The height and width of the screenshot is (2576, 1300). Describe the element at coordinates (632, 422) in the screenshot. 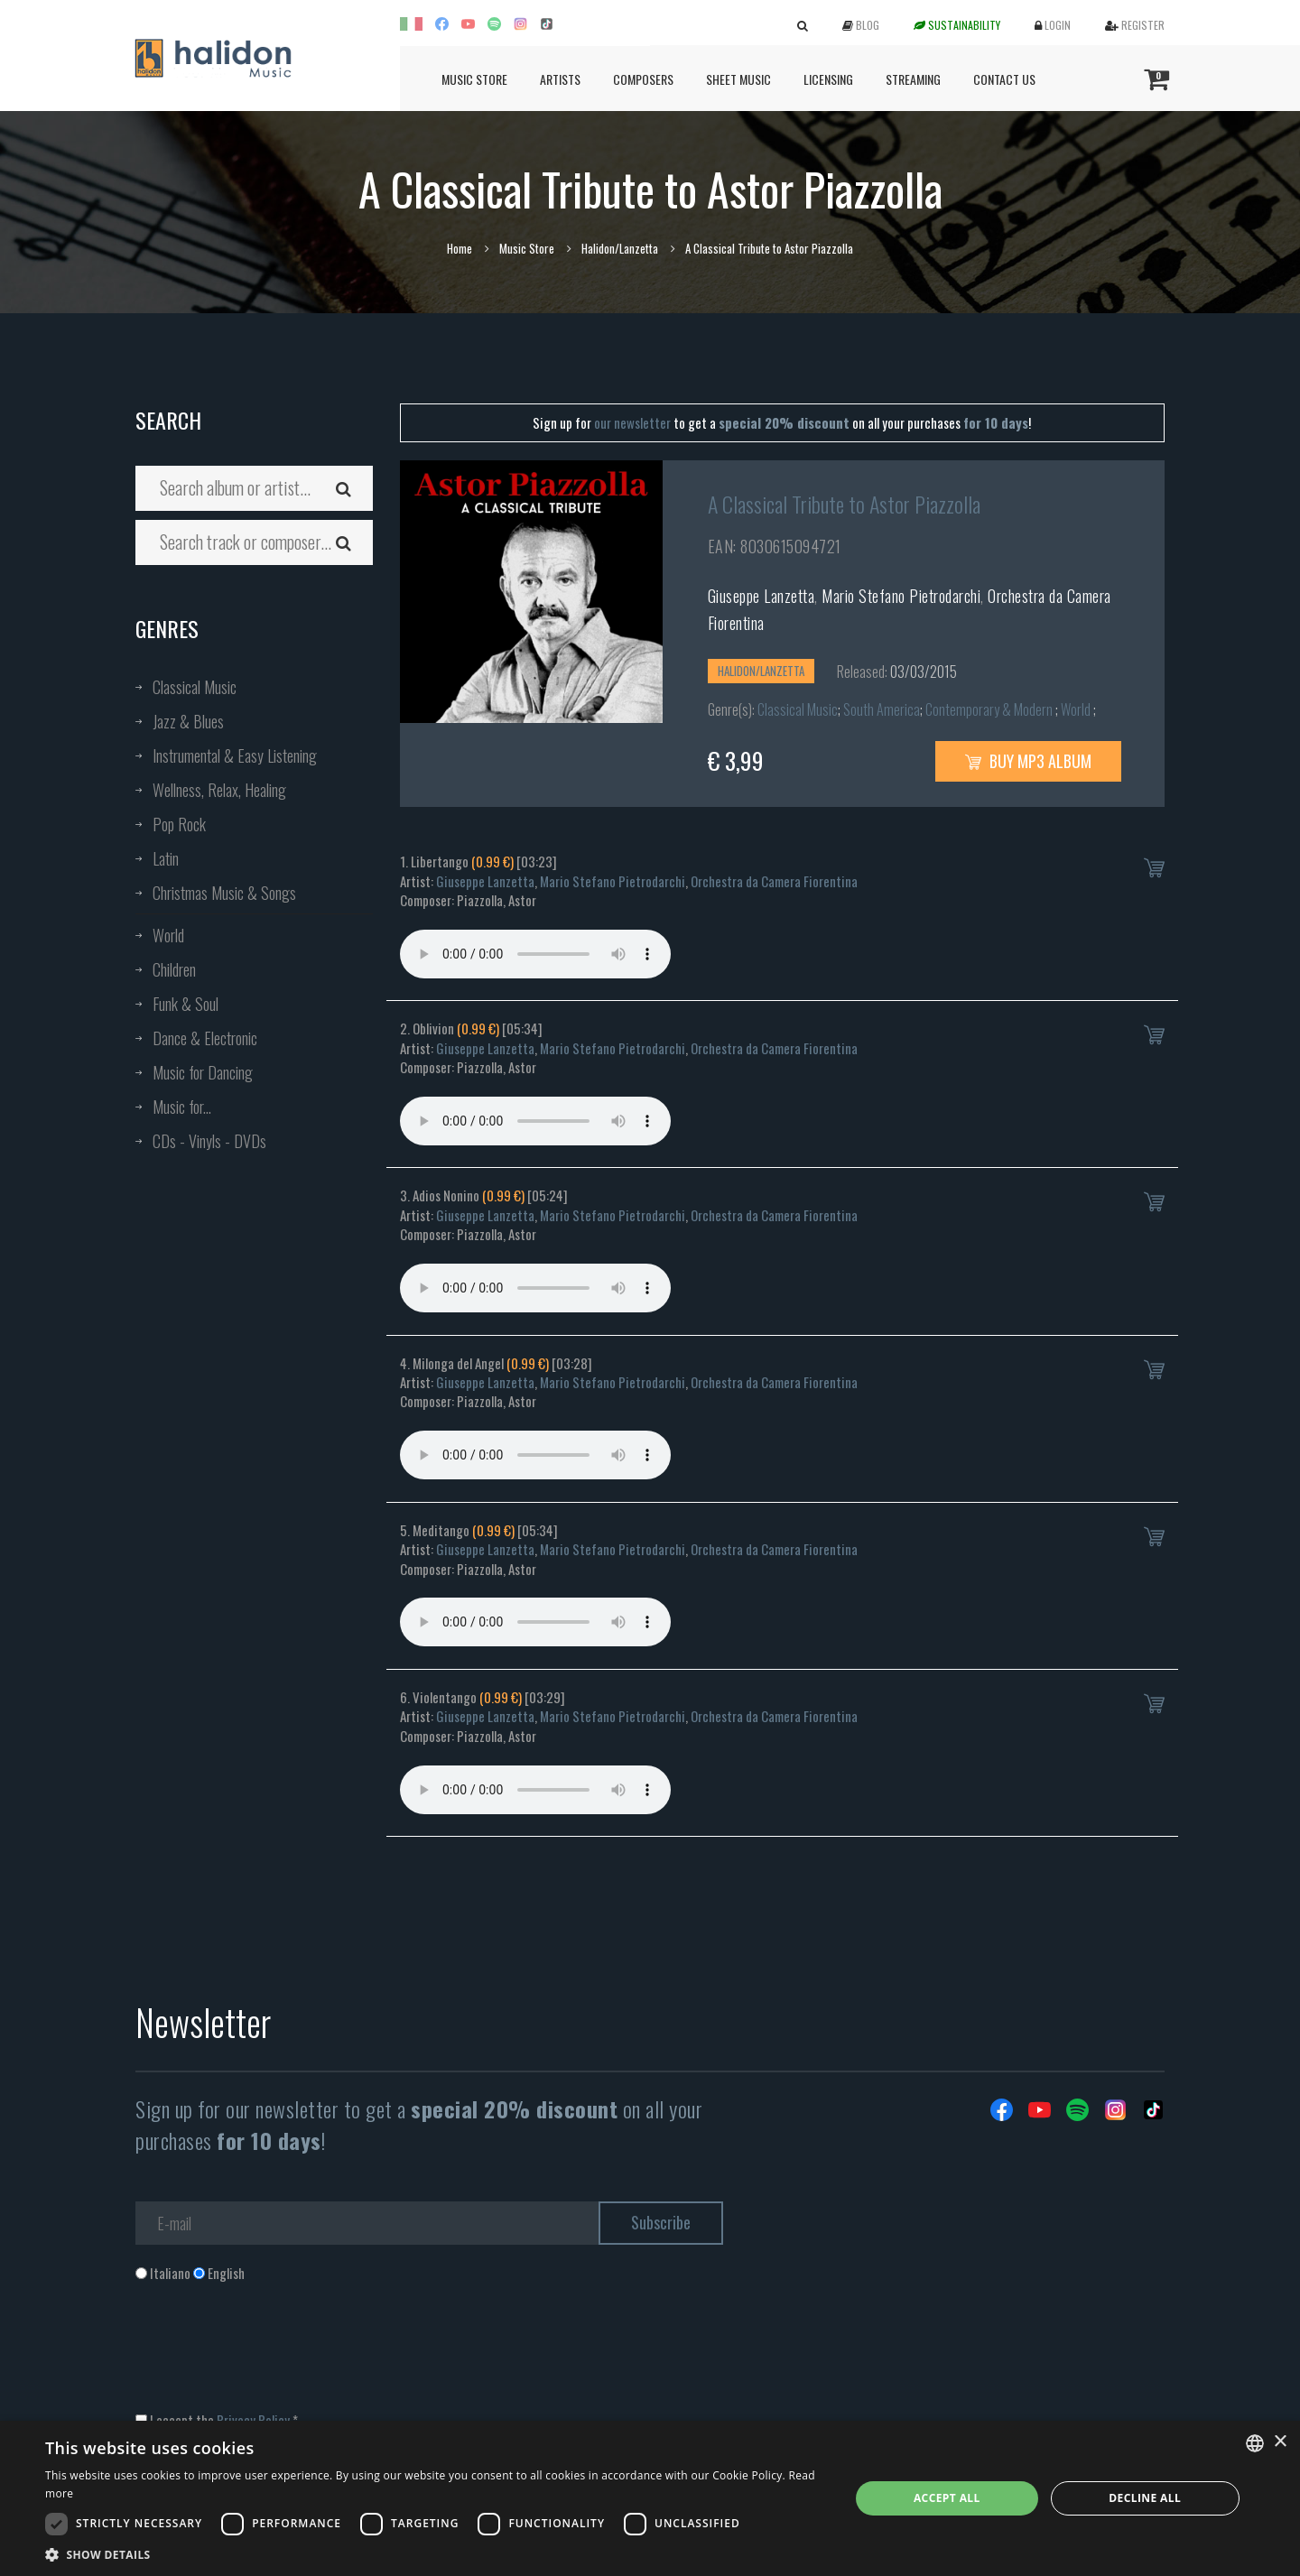

I see `our newsletter` at that location.